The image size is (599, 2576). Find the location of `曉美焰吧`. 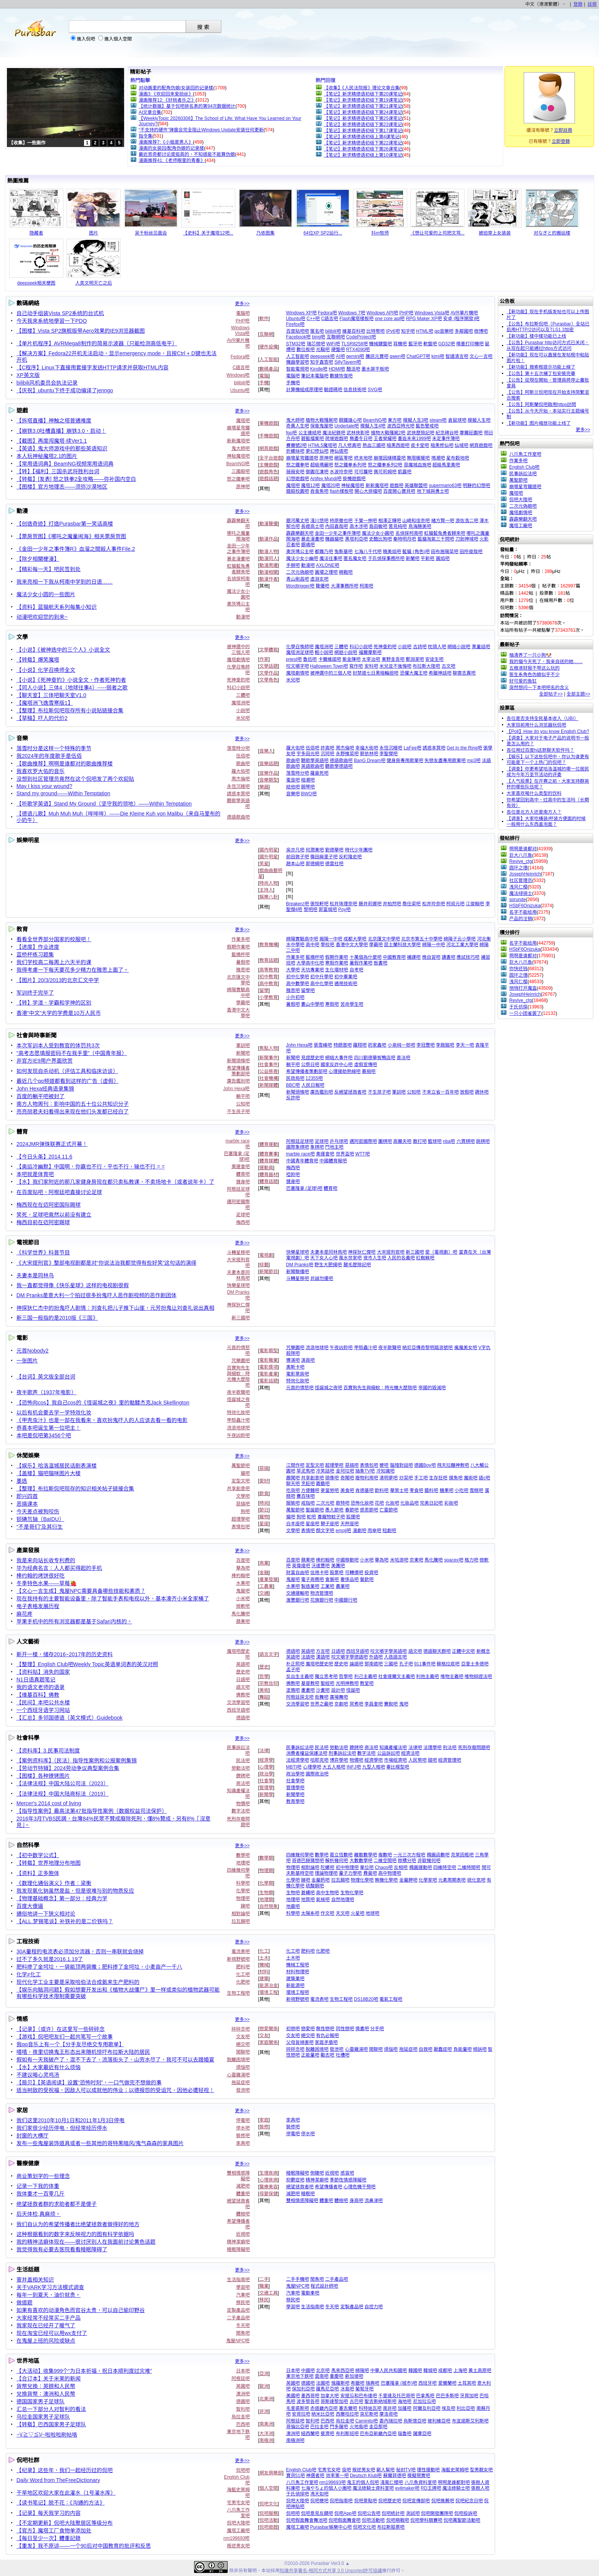

曉美焰吧 is located at coordinates (392, 551).